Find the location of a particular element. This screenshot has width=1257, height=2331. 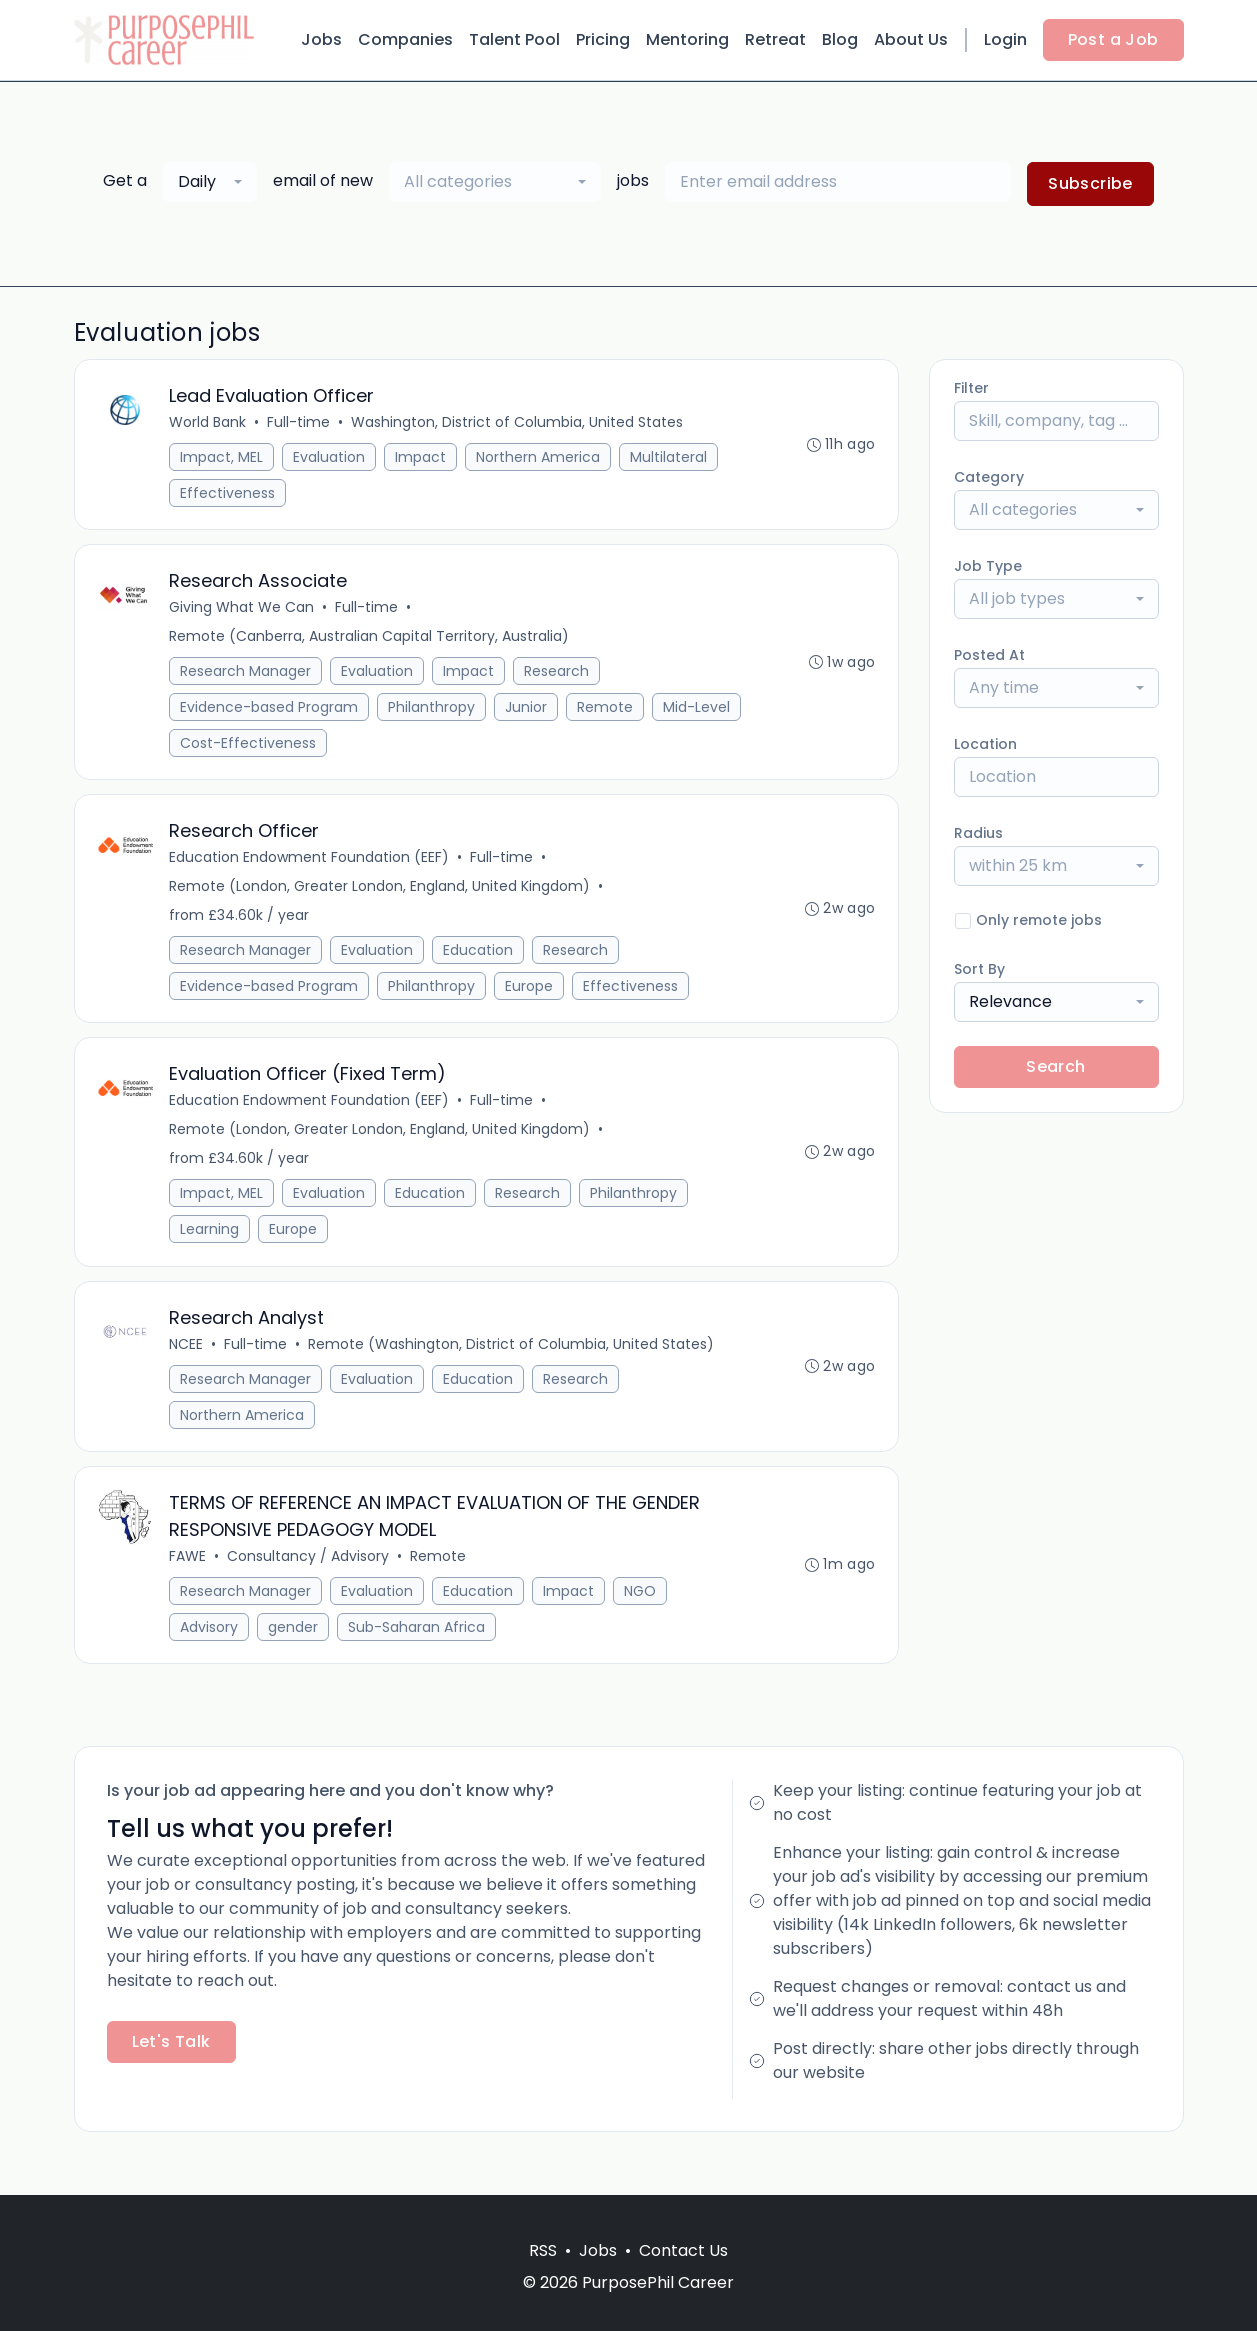

Washington, District of Columbia, United States is located at coordinates (519, 424).